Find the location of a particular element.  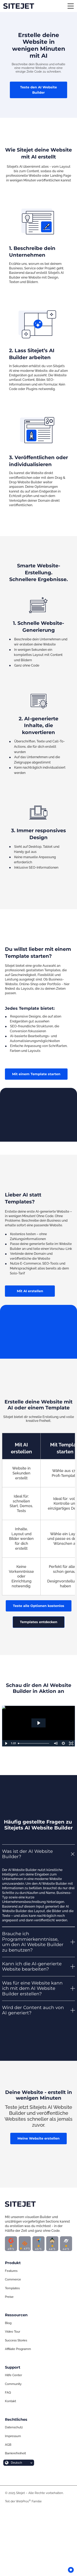

Kann ich die AI-generierte Website bearbeiten? [button] is located at coordinates (32, 1966).